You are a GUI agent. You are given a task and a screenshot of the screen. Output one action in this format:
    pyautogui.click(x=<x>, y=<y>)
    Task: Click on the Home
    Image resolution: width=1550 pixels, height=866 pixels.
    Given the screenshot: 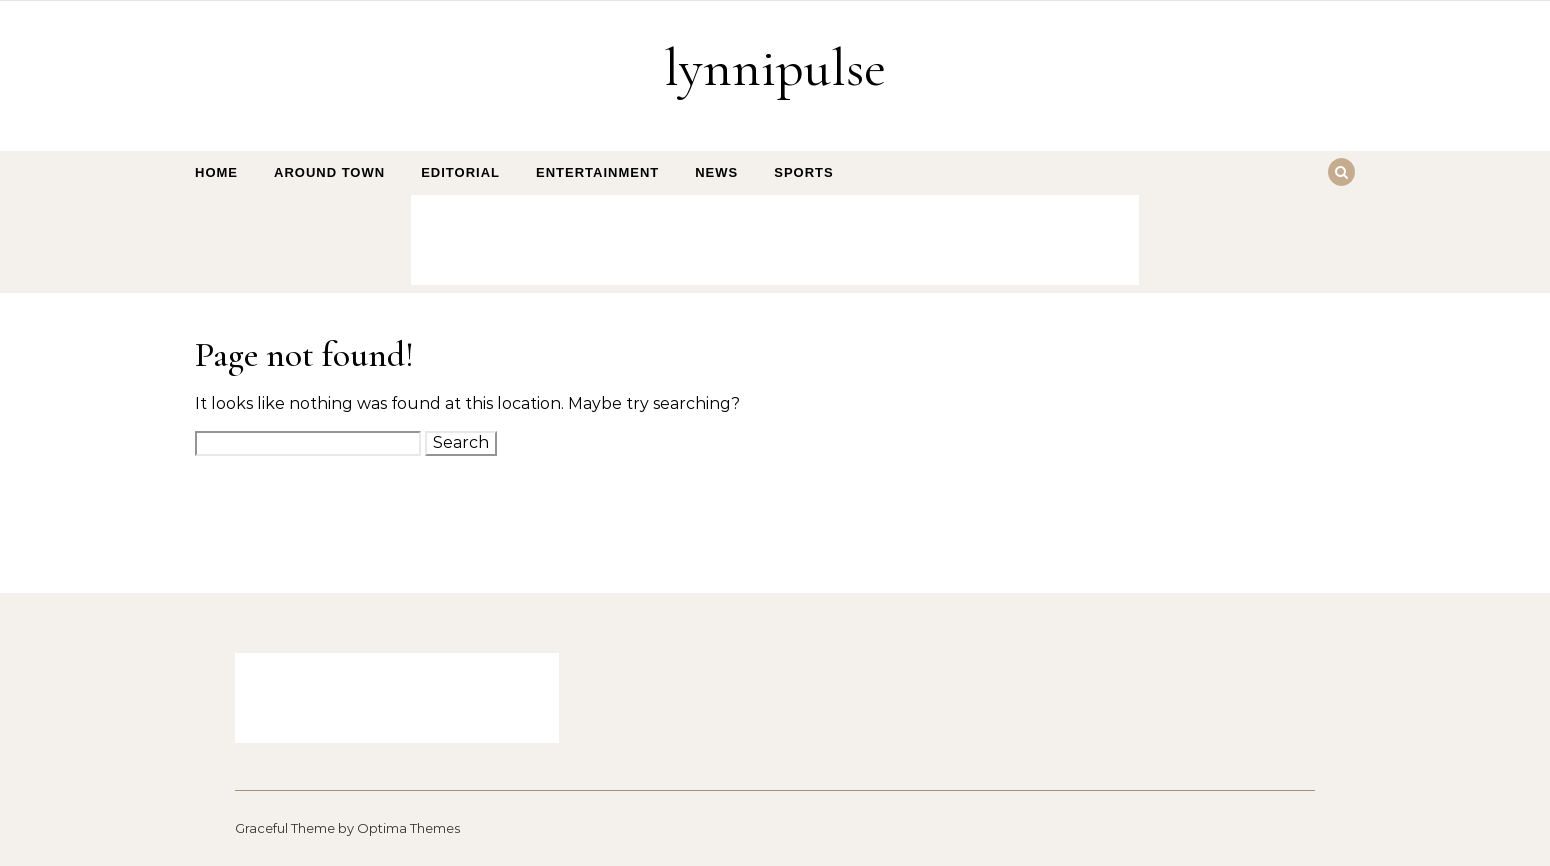 What is the action you would take?
    pyautogui.click(x=216, y=172)
    